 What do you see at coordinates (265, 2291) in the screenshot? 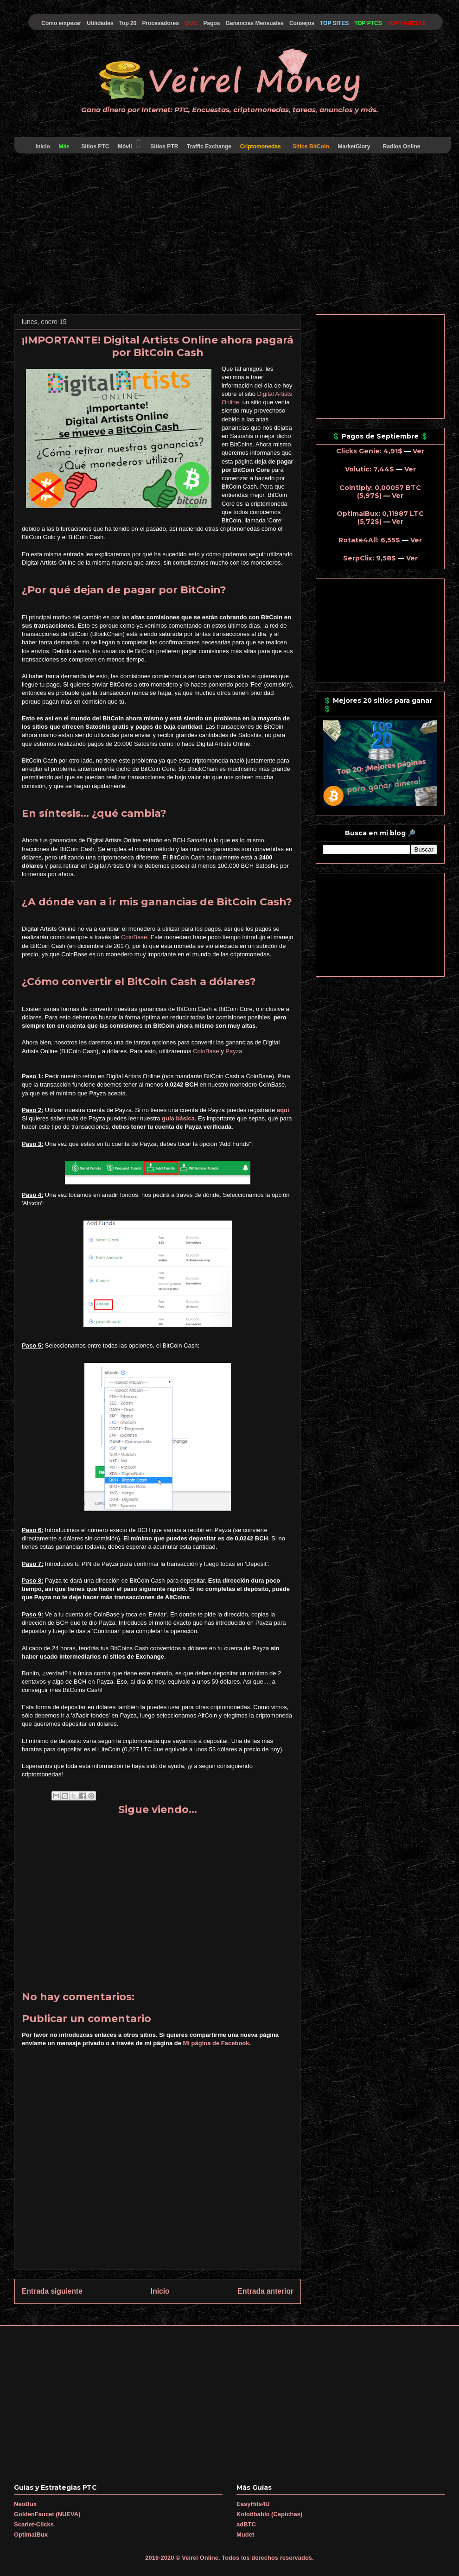
I see `Entrada anterior` at bounding box center [265, 2291].